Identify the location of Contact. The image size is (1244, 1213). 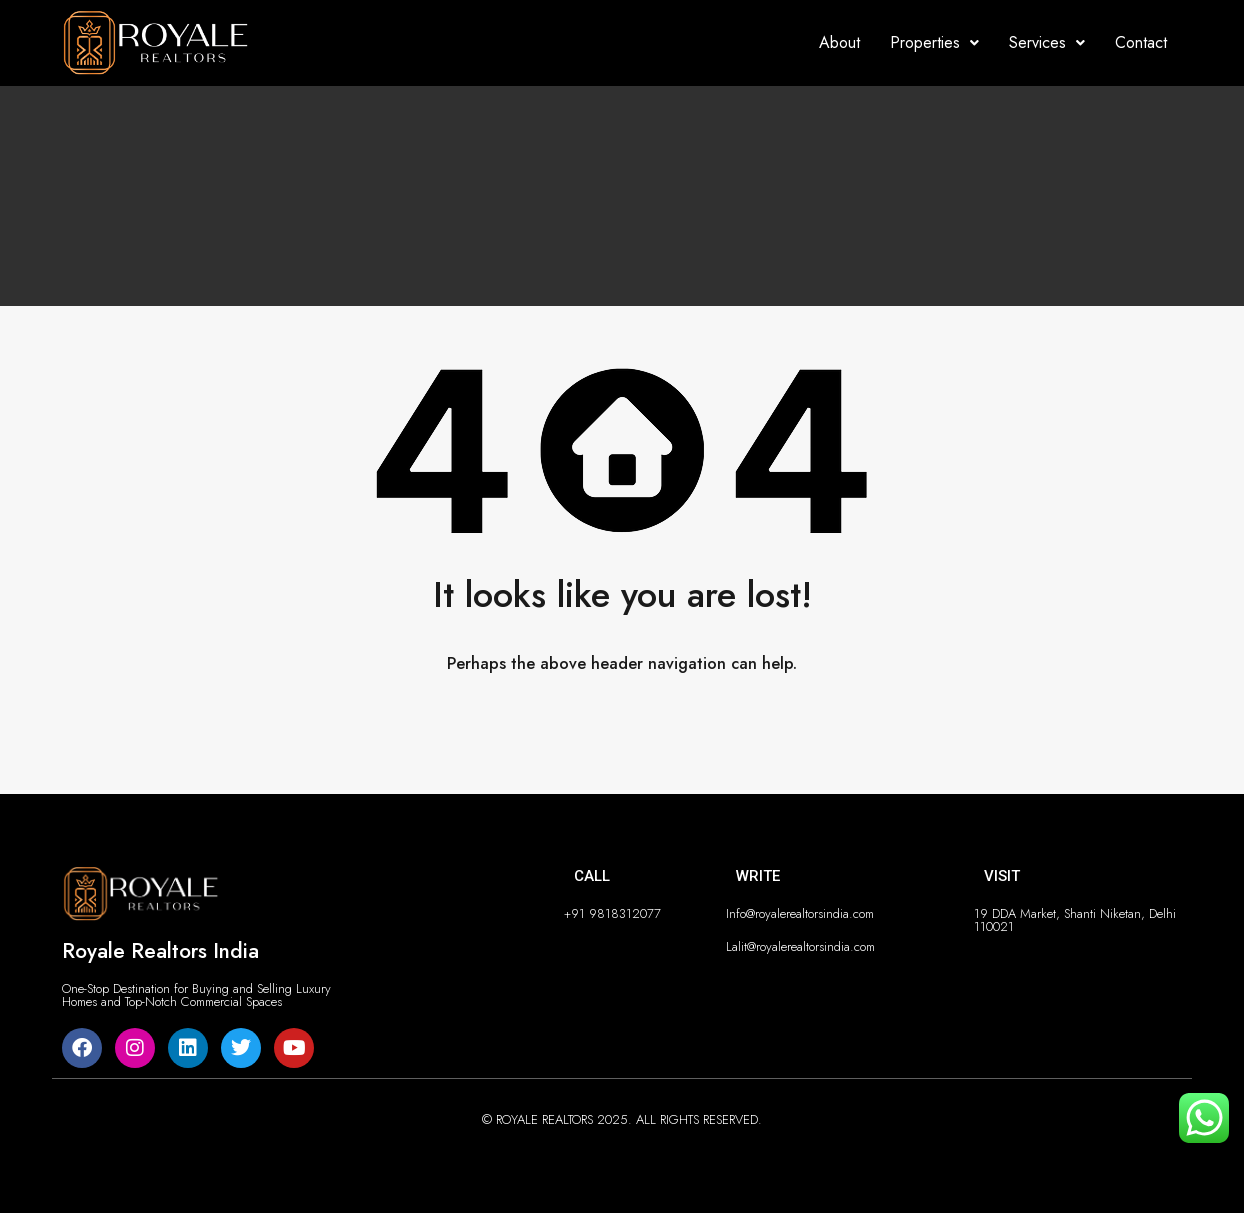
(1141, 42).